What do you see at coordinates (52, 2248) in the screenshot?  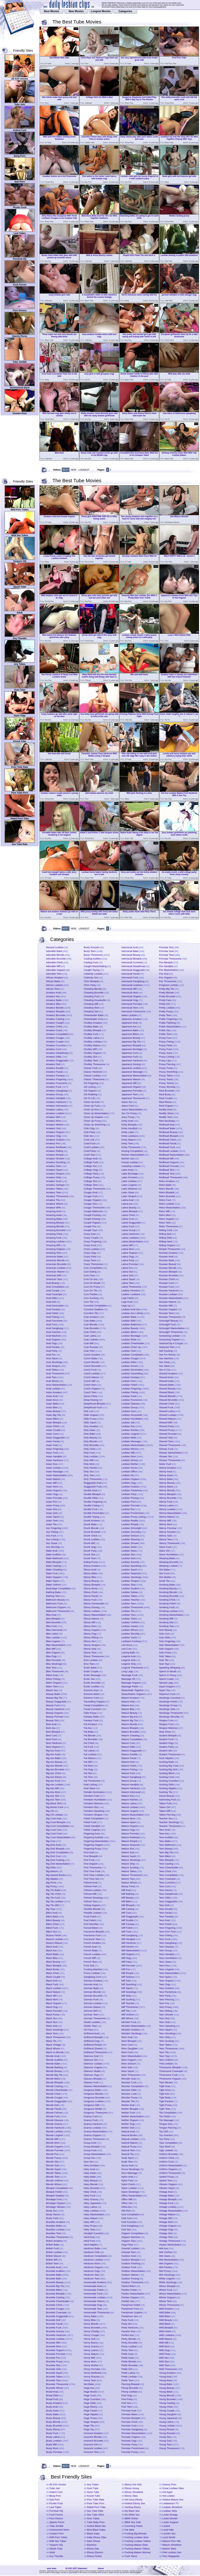 I see `British Fuck` at bounding box center [52, 2248].